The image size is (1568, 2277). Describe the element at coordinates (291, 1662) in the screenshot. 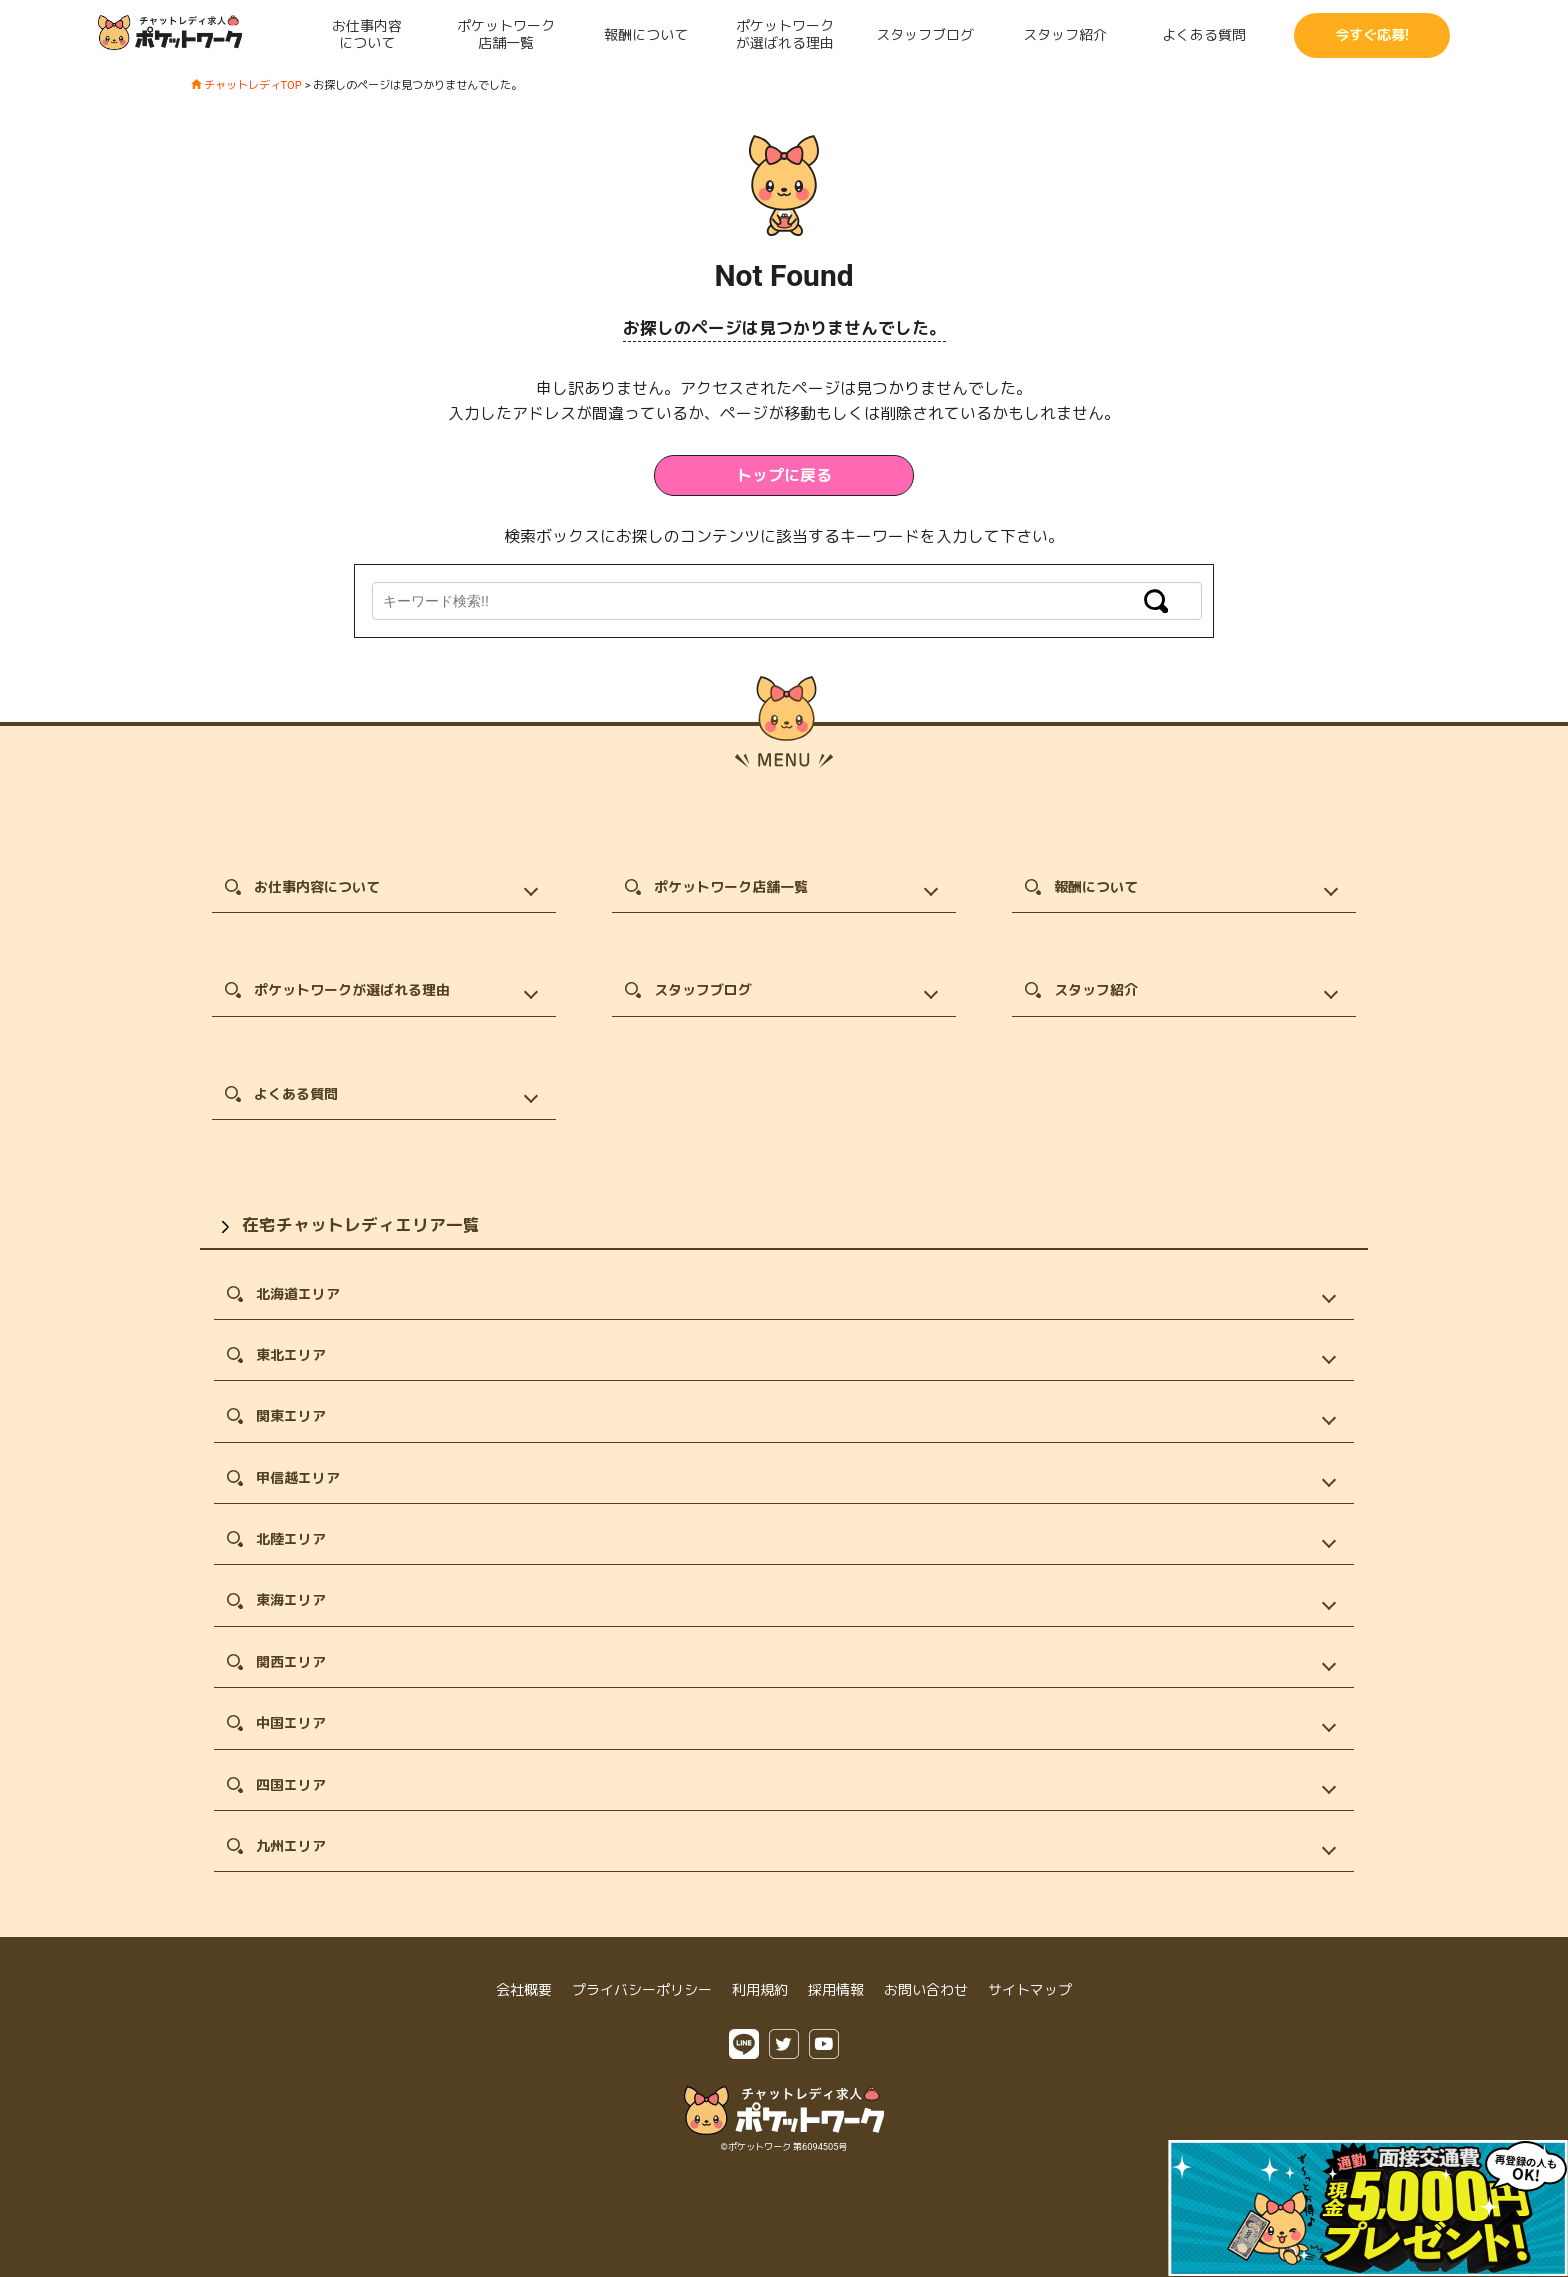

I see `関西エリア` at that location.